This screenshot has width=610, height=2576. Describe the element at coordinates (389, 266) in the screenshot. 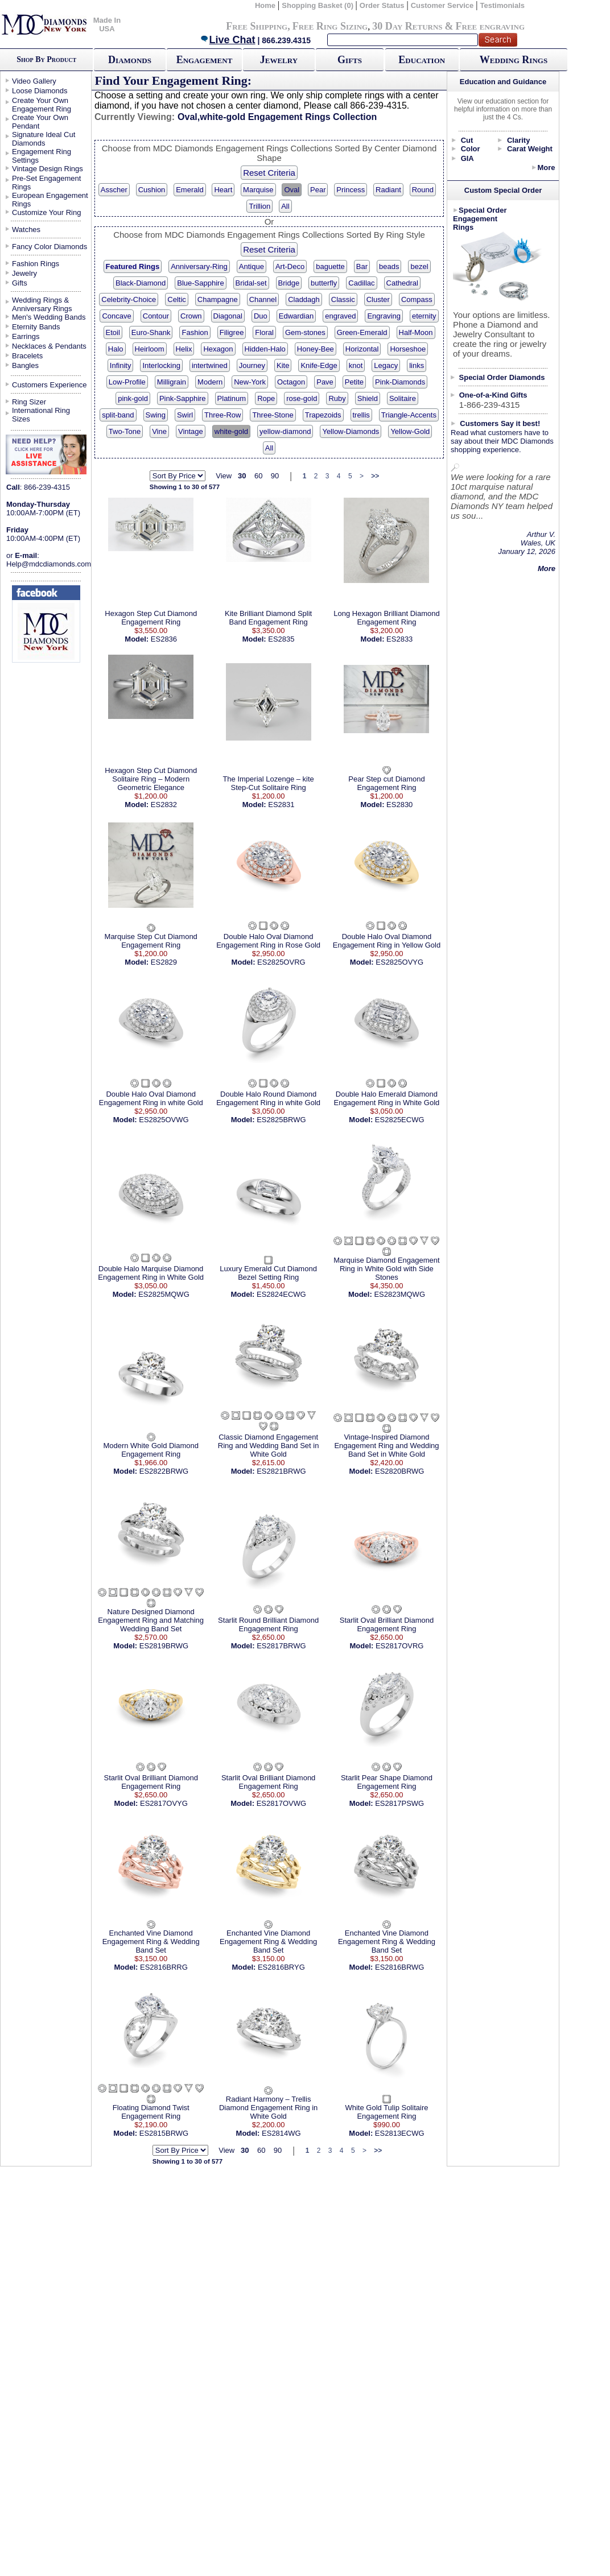

I see `beads` at that location.